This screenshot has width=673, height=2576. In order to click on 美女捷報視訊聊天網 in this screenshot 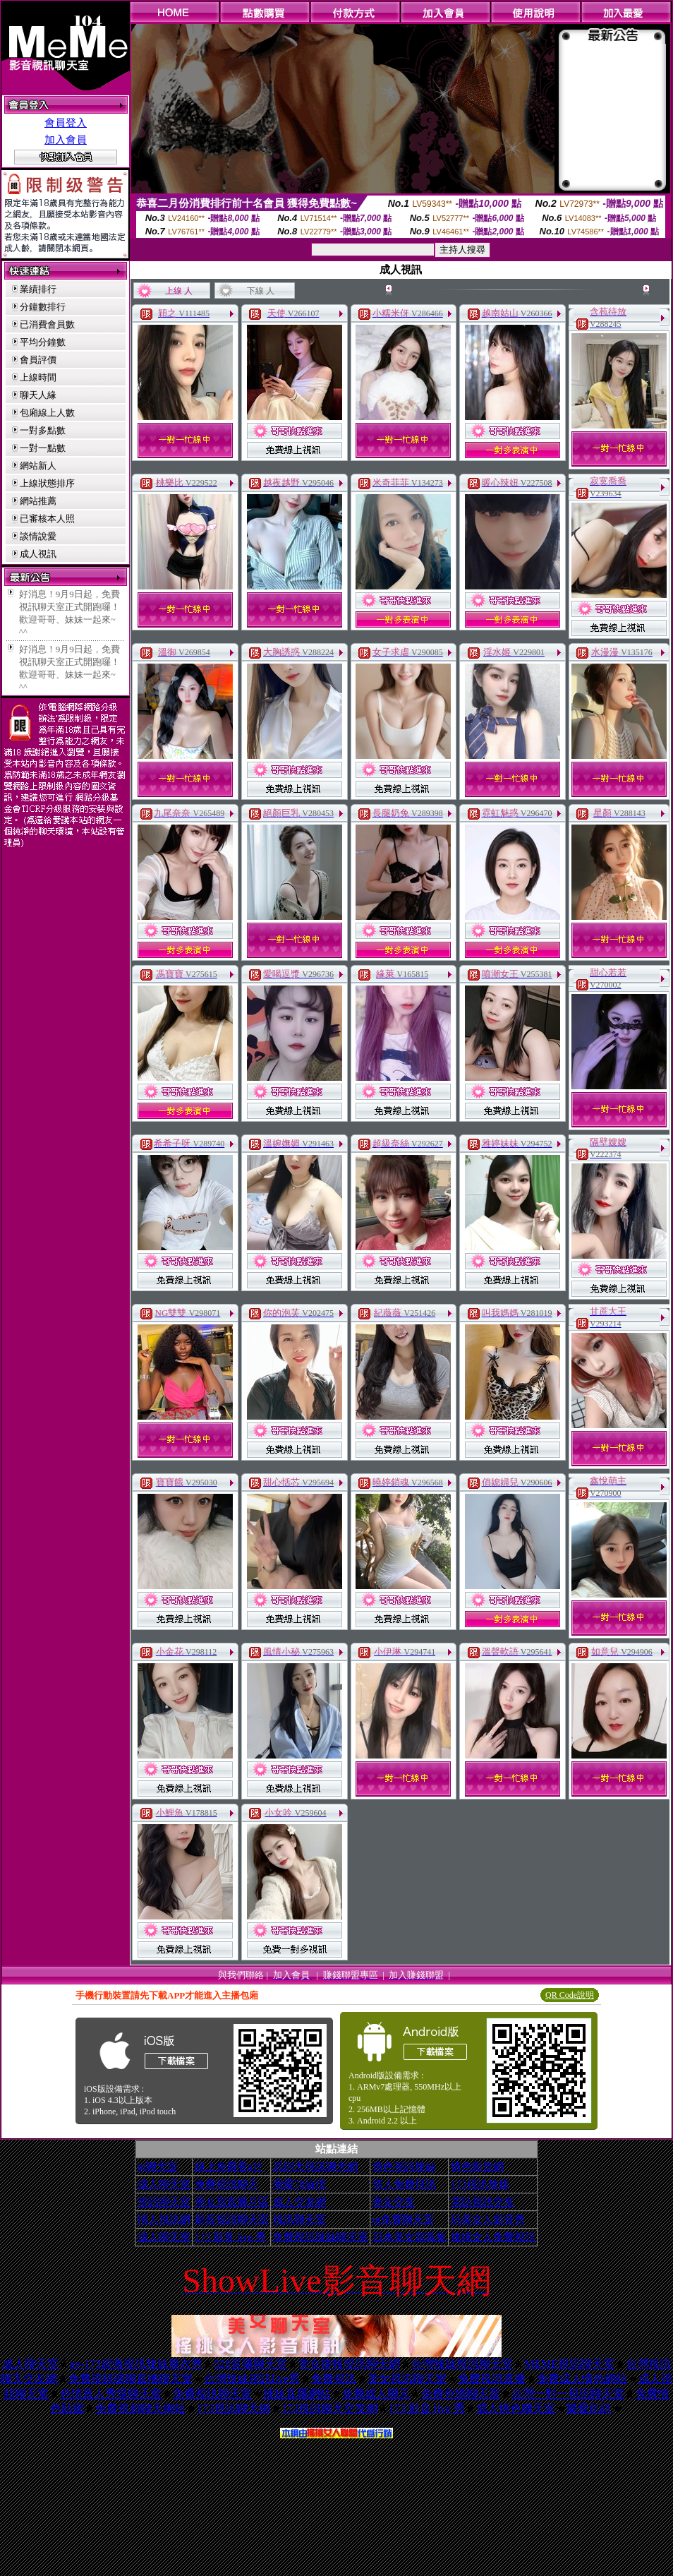, I will do `click(349, 2364)`.